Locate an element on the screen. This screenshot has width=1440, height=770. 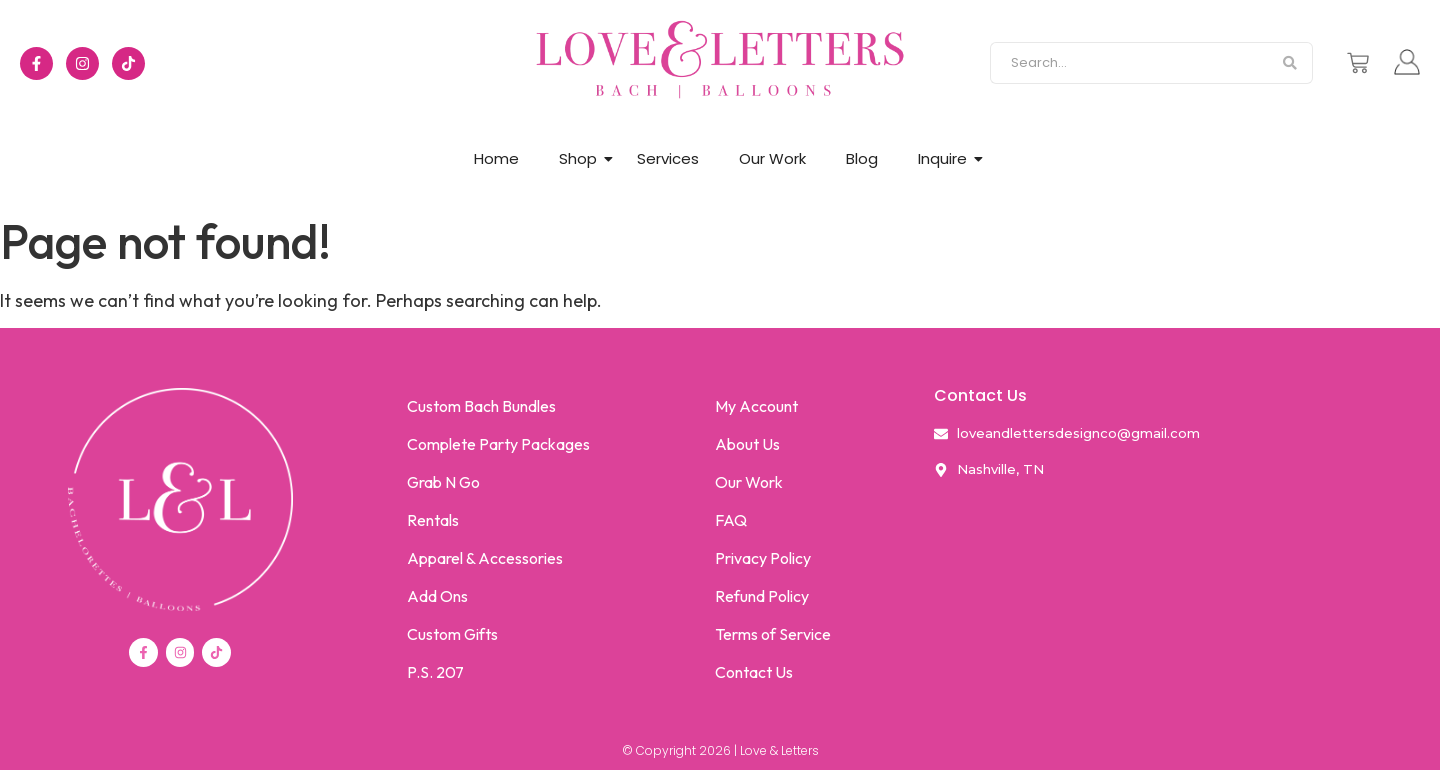
Apparel & Accessories is located at coordinates (485, 558).